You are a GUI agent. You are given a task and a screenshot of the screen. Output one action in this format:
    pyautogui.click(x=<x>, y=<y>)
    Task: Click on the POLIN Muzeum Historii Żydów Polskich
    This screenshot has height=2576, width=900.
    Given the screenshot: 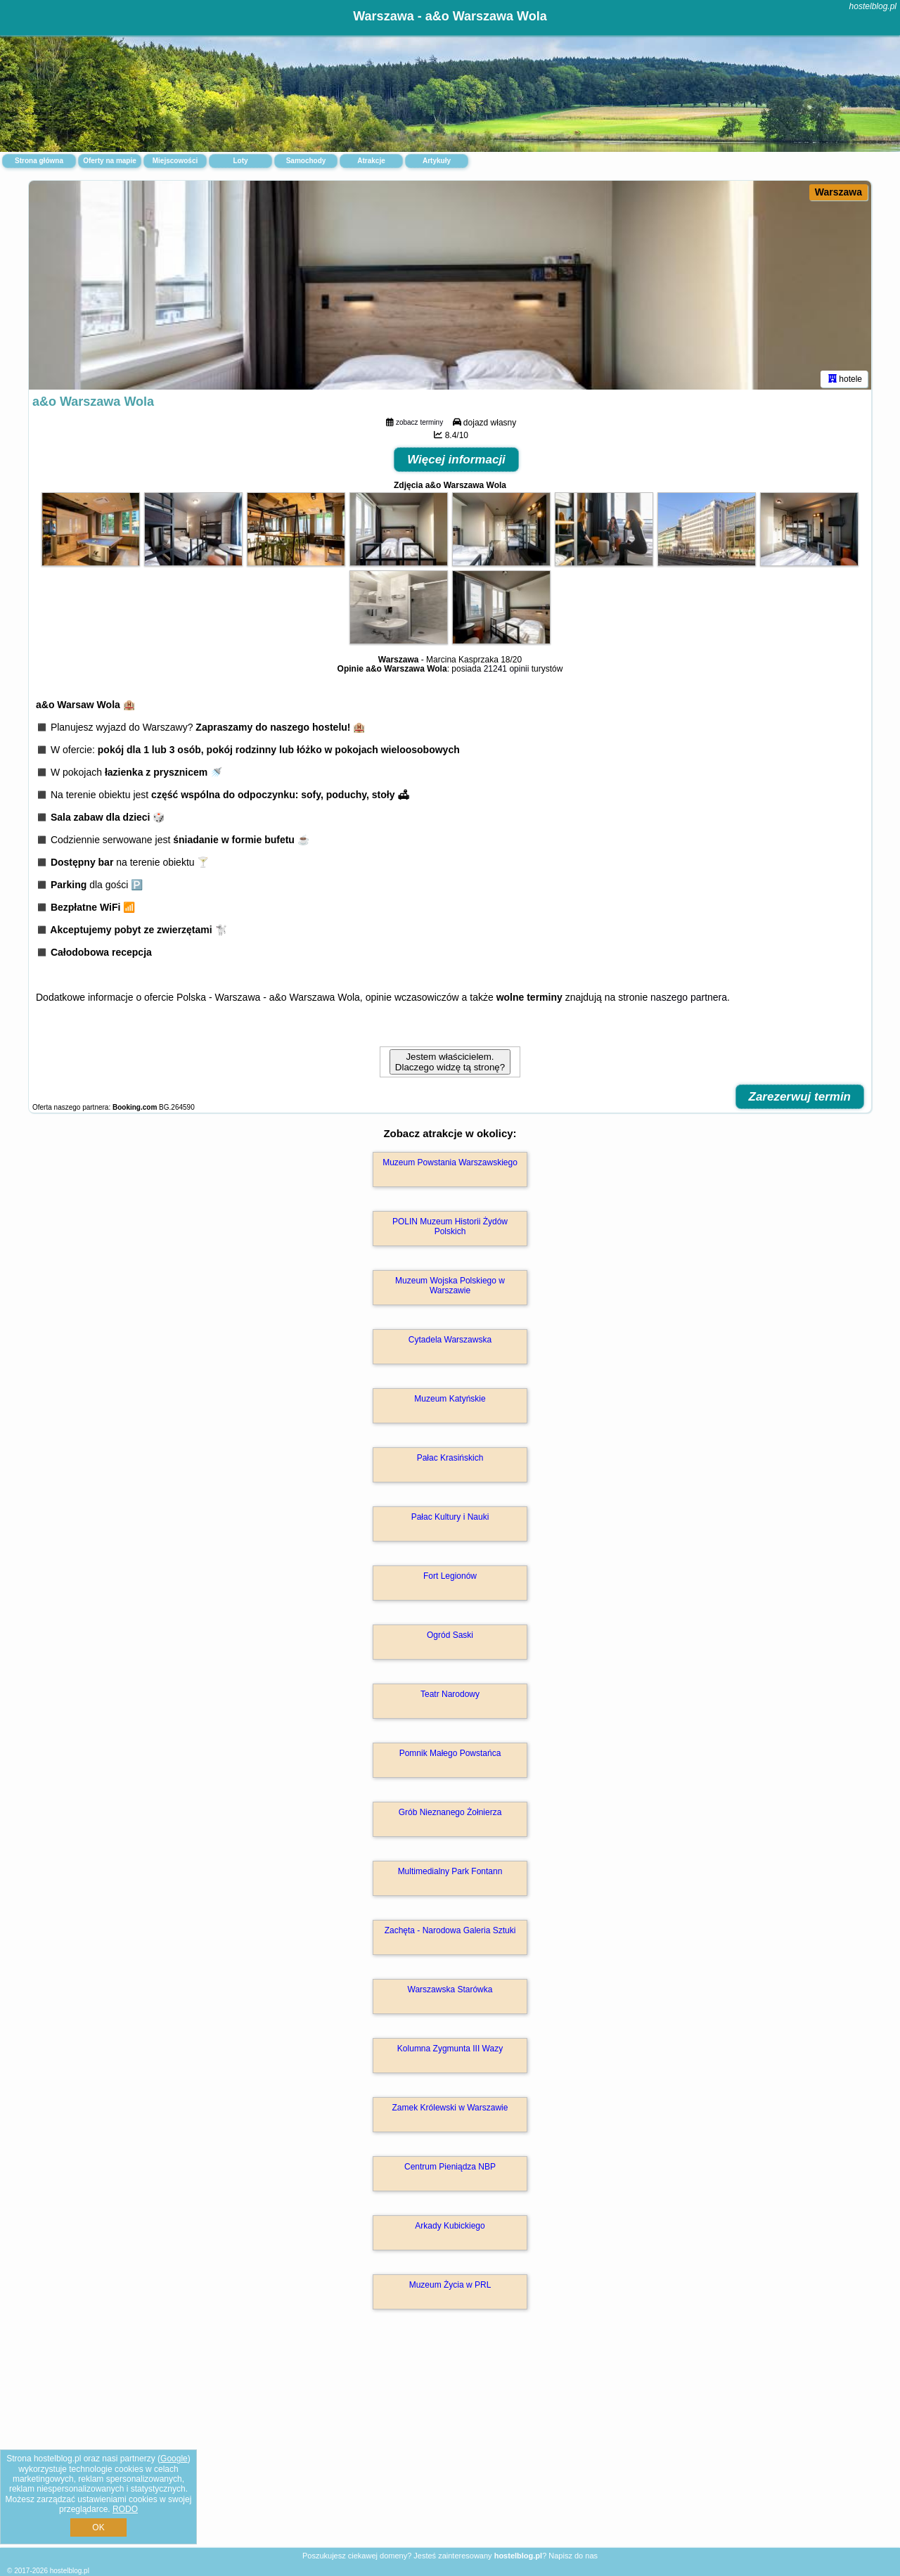 What is the action you would take?
    pyautogui.click(x=450, y=1228)
    